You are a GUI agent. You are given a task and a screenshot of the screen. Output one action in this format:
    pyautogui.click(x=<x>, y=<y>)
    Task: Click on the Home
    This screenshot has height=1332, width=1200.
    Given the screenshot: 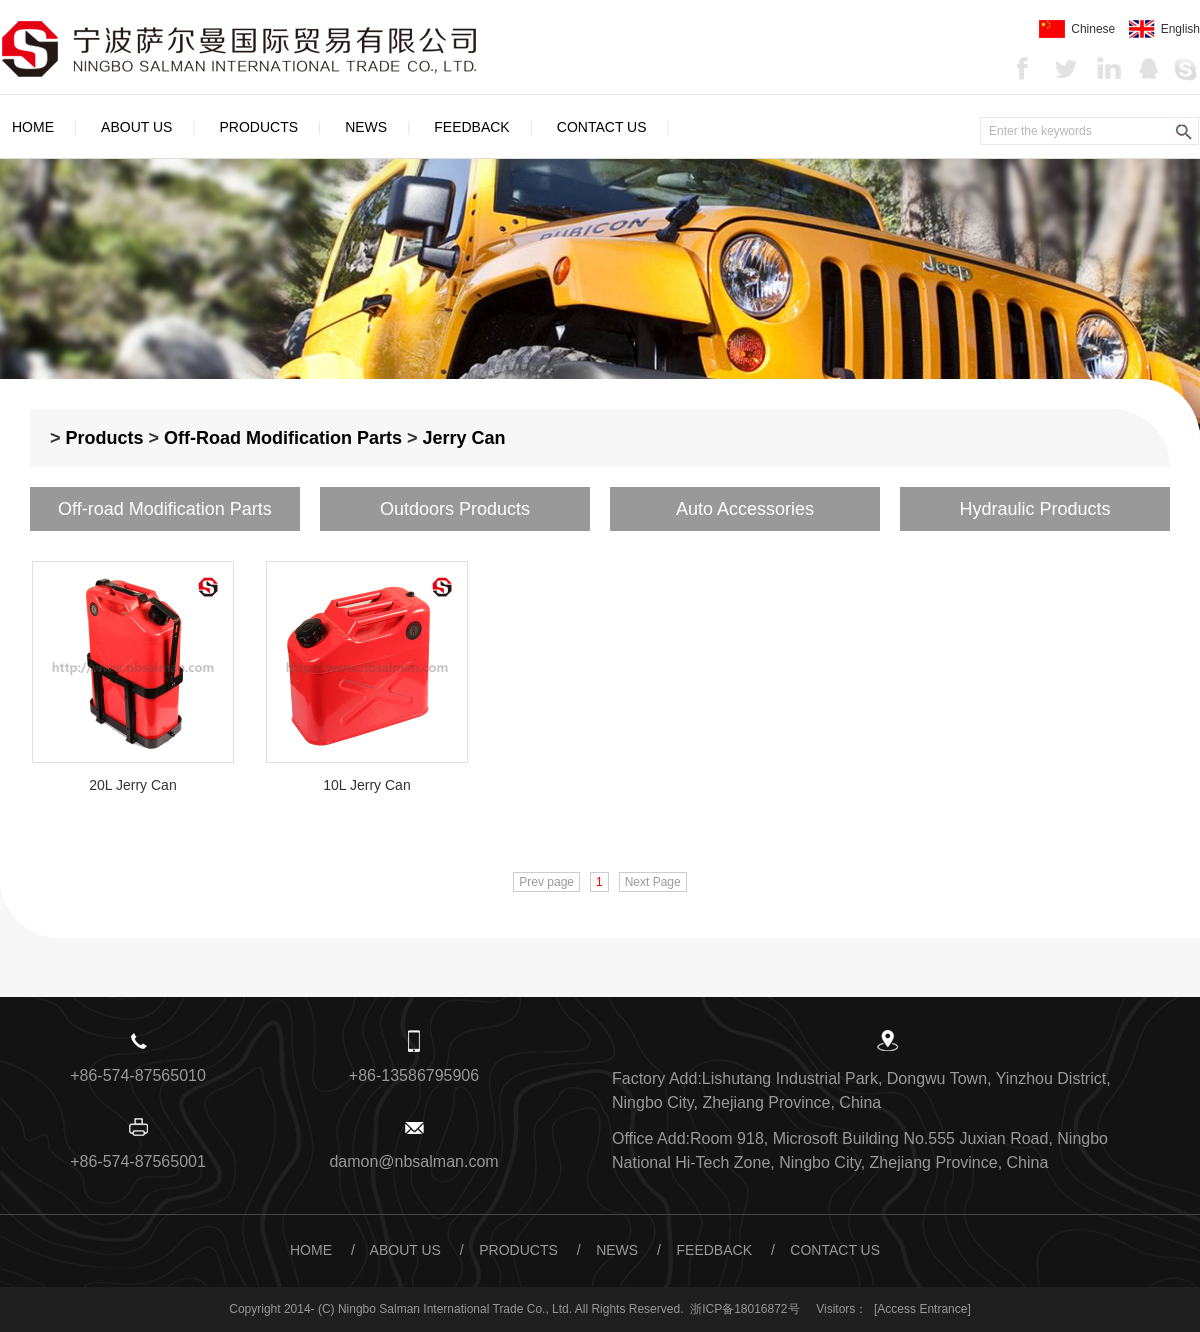 What is the action you would take?
    pyautogui.click(x=33, y=127)
    